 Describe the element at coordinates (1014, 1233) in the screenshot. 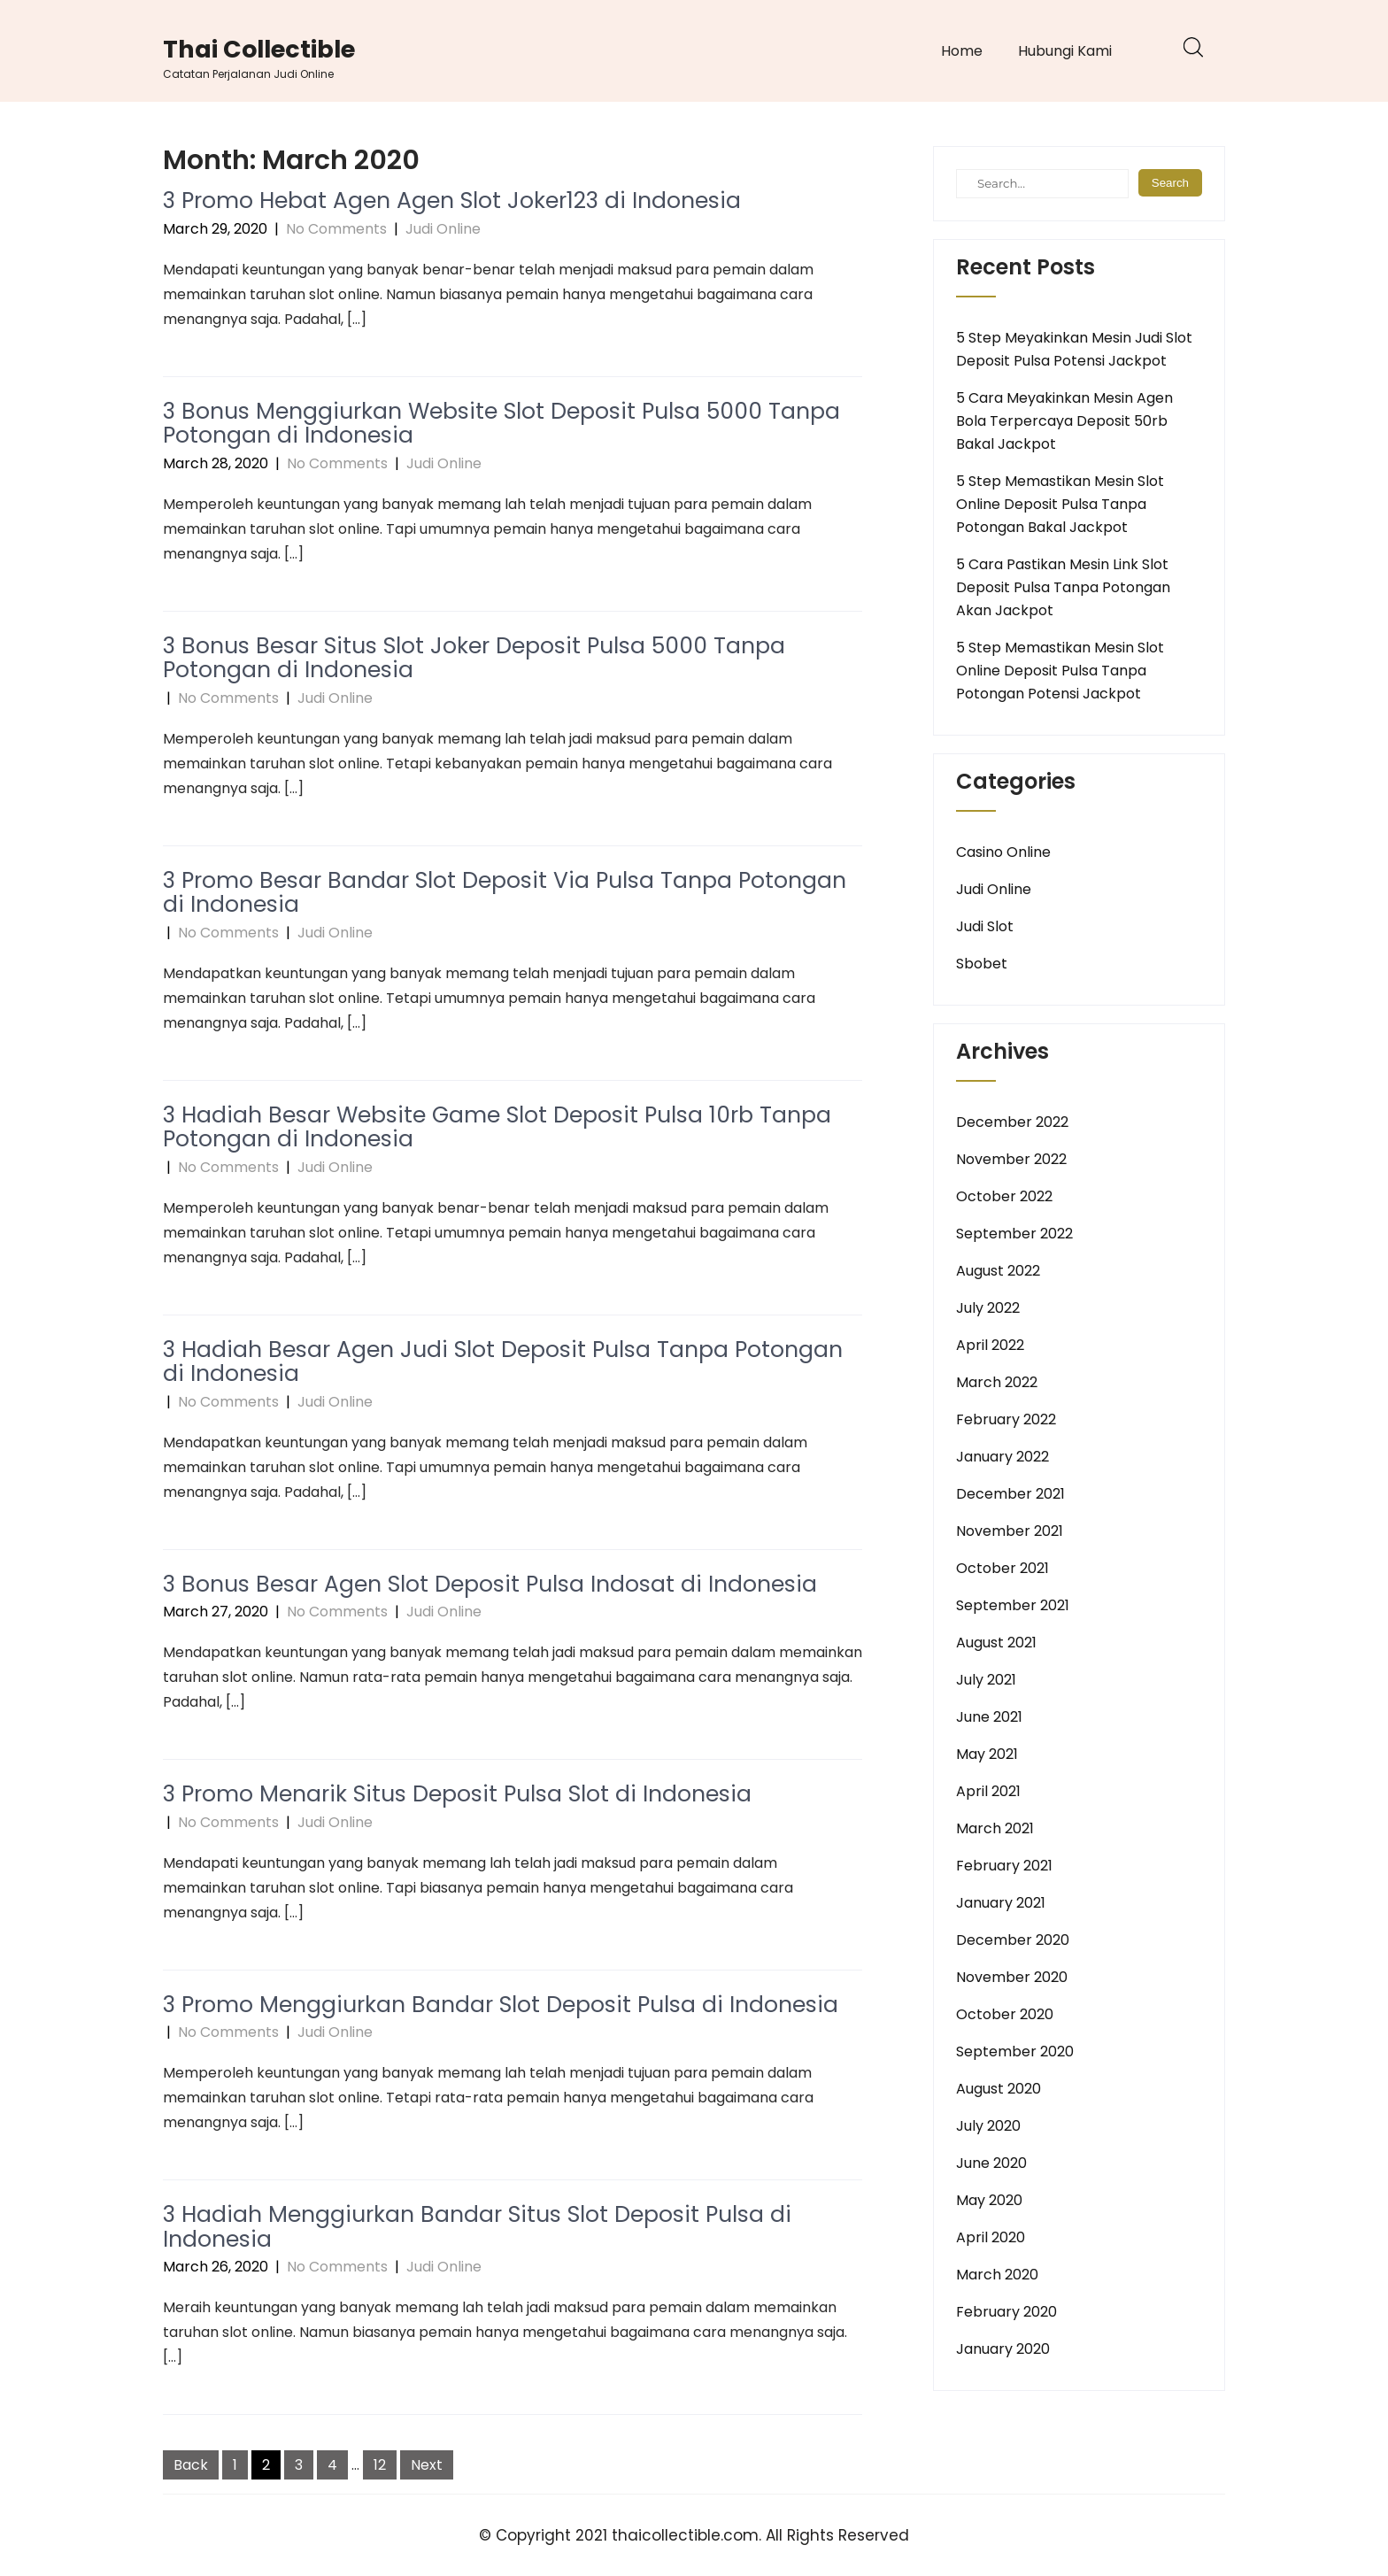

I see `September 2022` at that location.